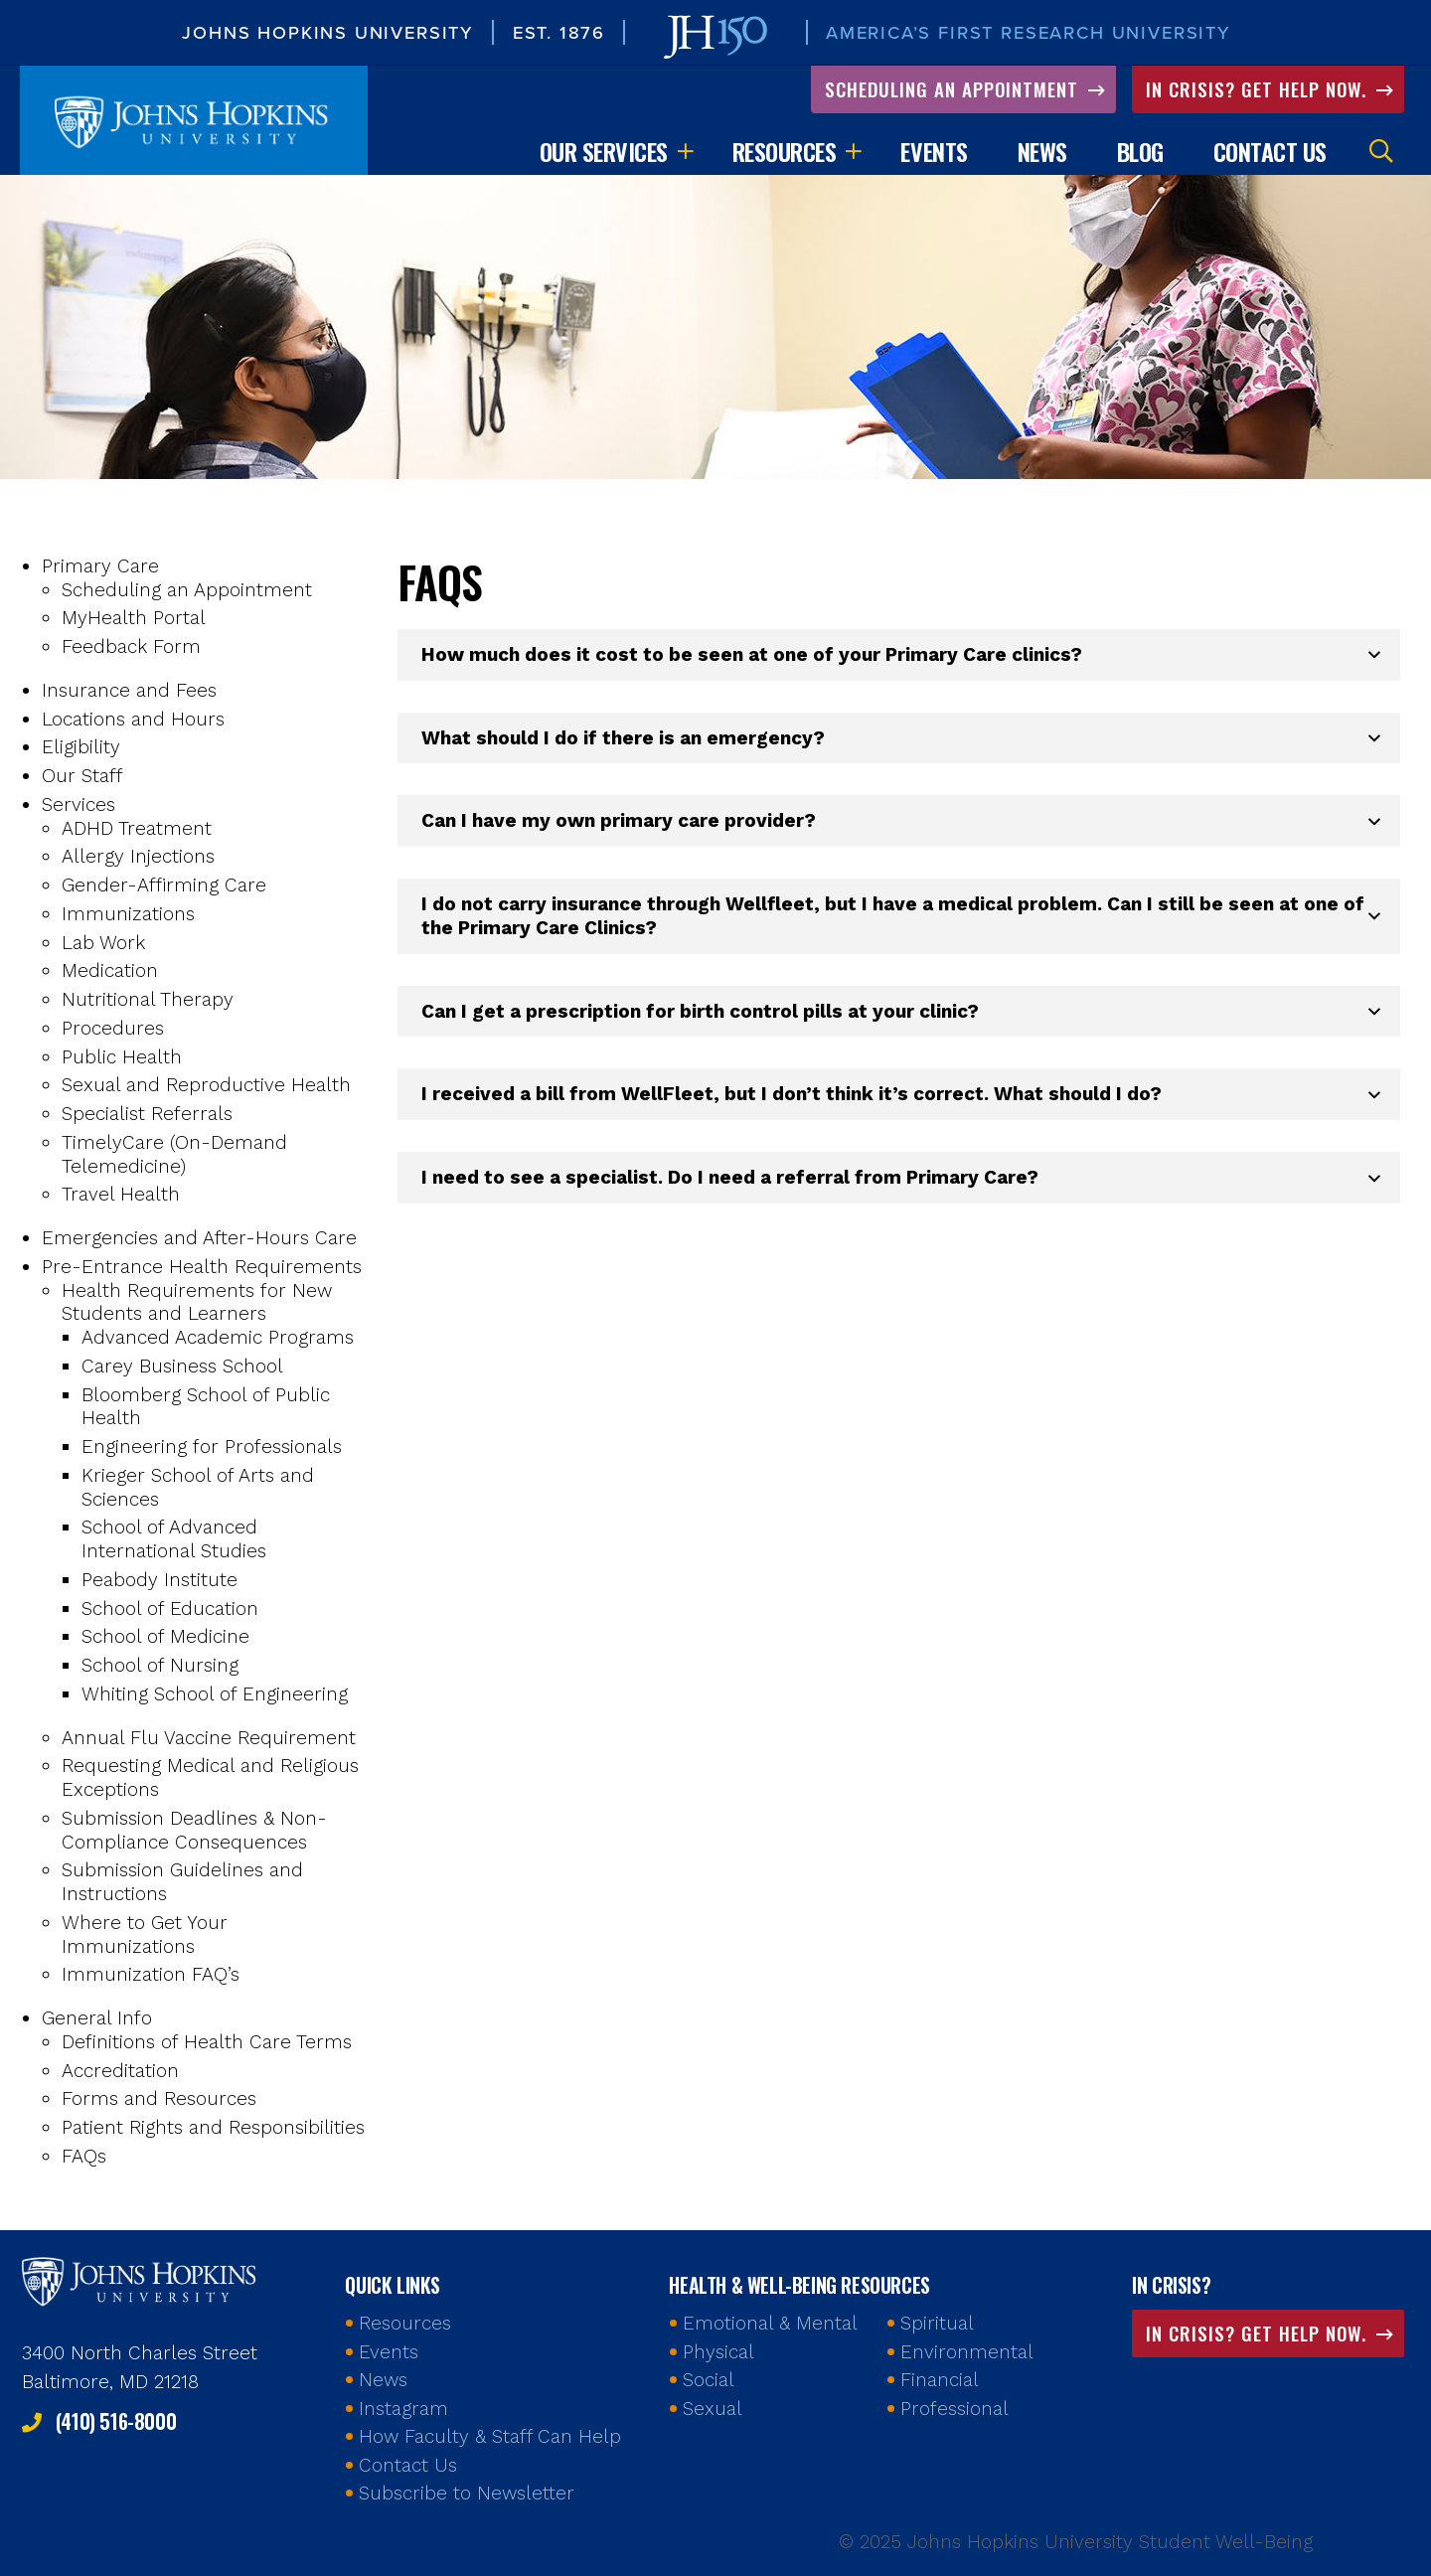 This screenshot has height=2576, width=1431. I want to click on Annual Flu Vaccine Requirement, so click(209, 1739).